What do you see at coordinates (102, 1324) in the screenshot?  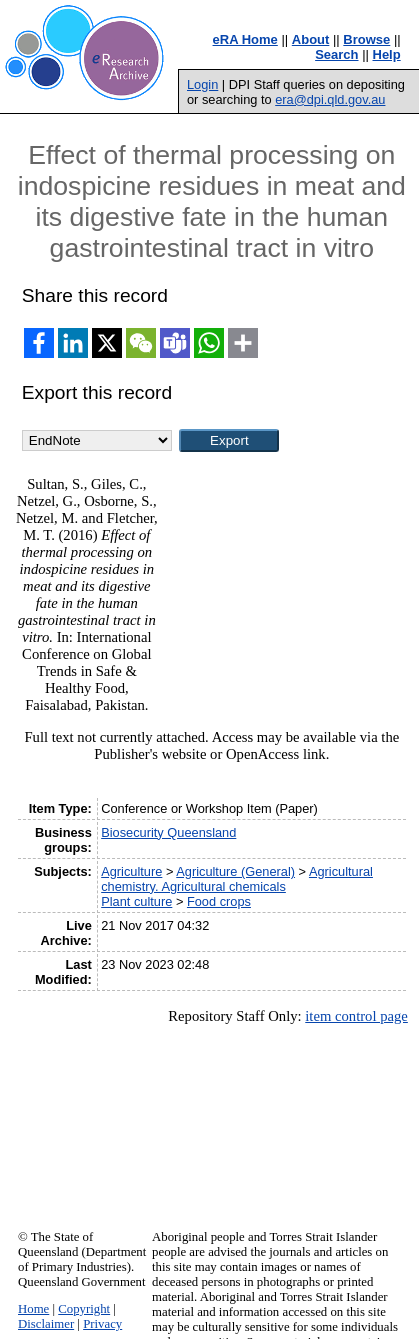 I see `Privacy` at bounding box center [102, 1324].